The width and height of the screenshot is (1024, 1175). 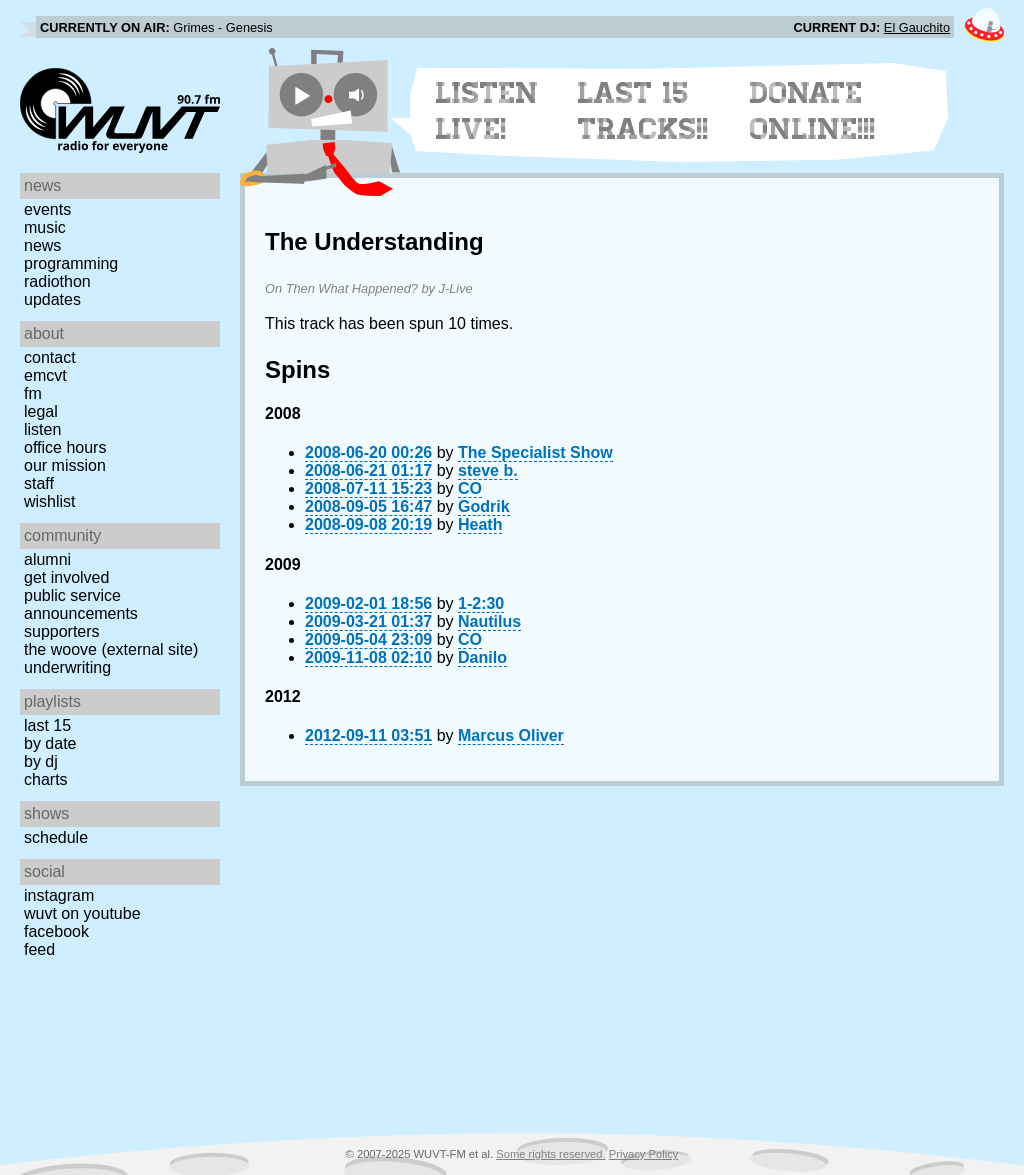 I want to click on FM, so click(x=33, y=393).